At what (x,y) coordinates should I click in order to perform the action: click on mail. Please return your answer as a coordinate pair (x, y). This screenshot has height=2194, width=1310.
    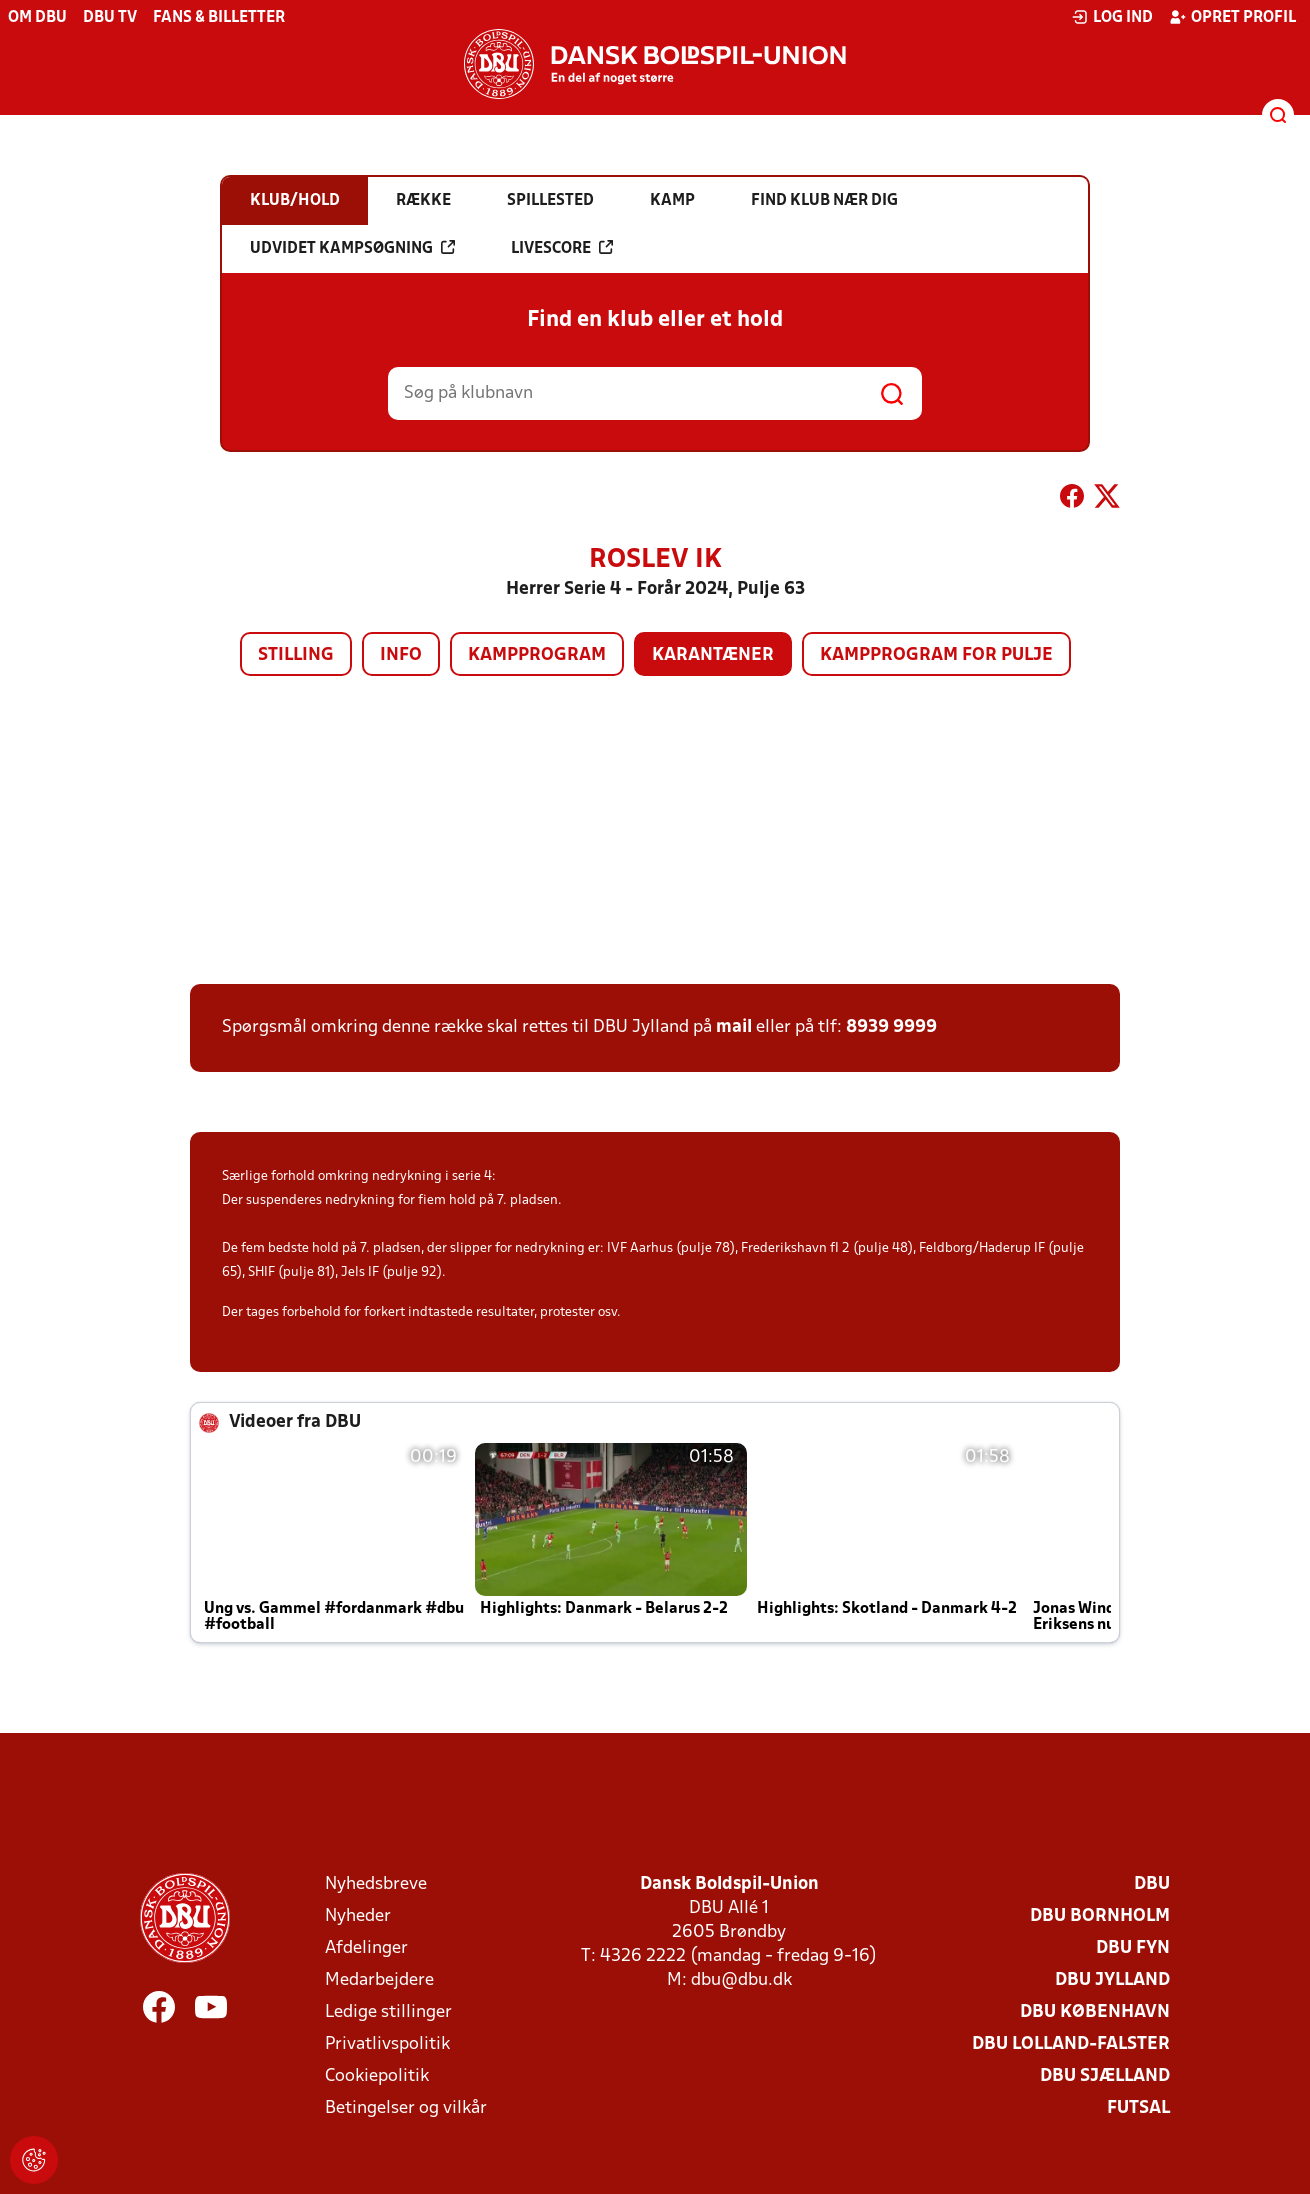
    Looking at the image, I should click on (734, 1027).